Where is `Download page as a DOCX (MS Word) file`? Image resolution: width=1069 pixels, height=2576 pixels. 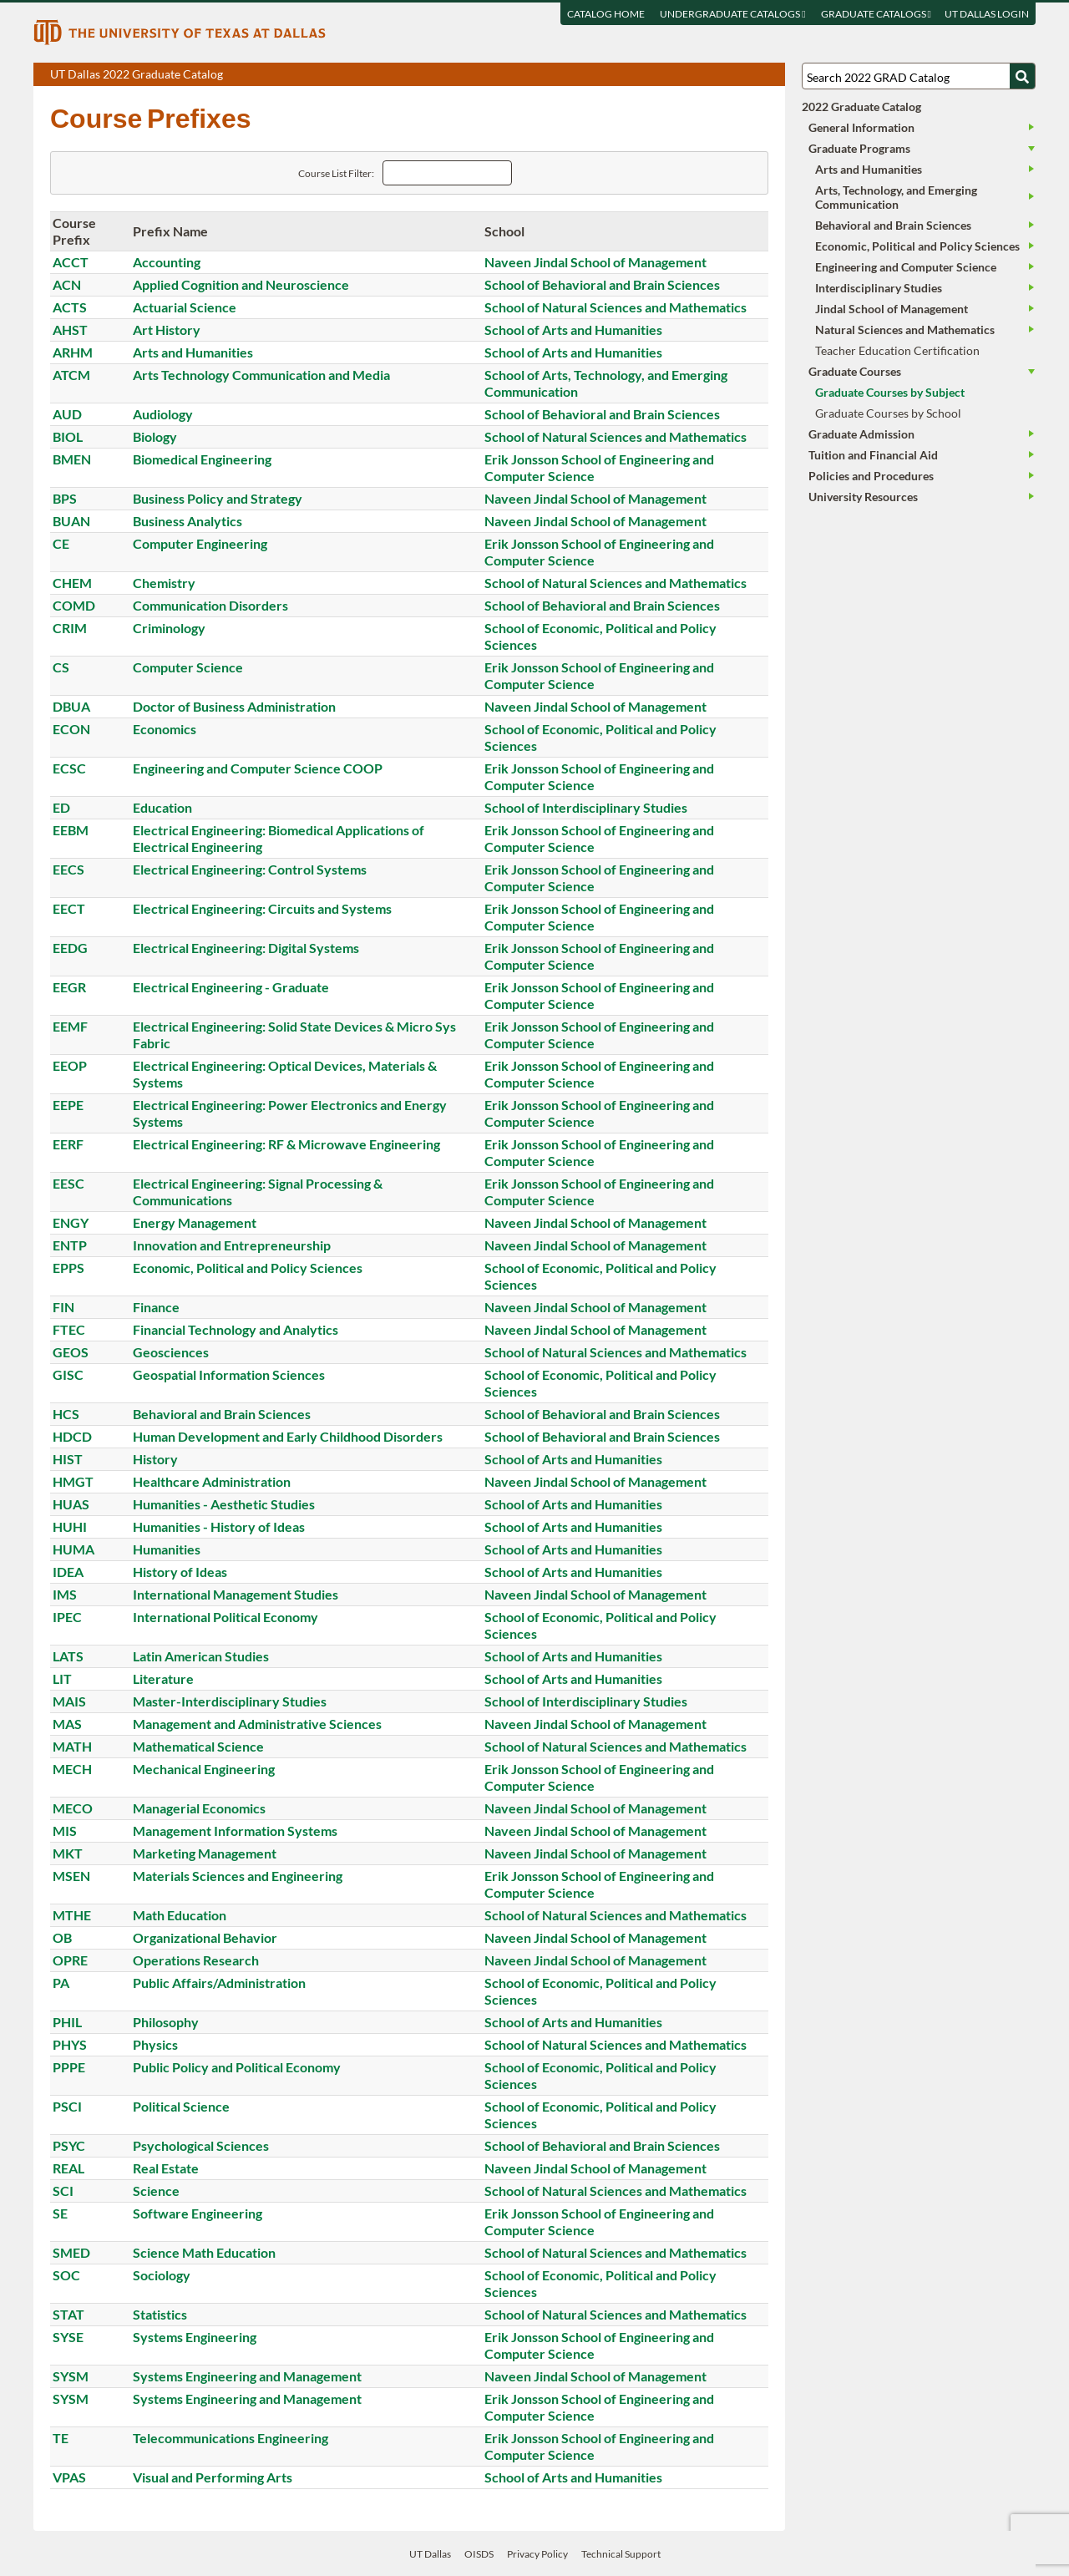
Download page as a DOCX (MS Word) file is located at coordinates (731, 75).